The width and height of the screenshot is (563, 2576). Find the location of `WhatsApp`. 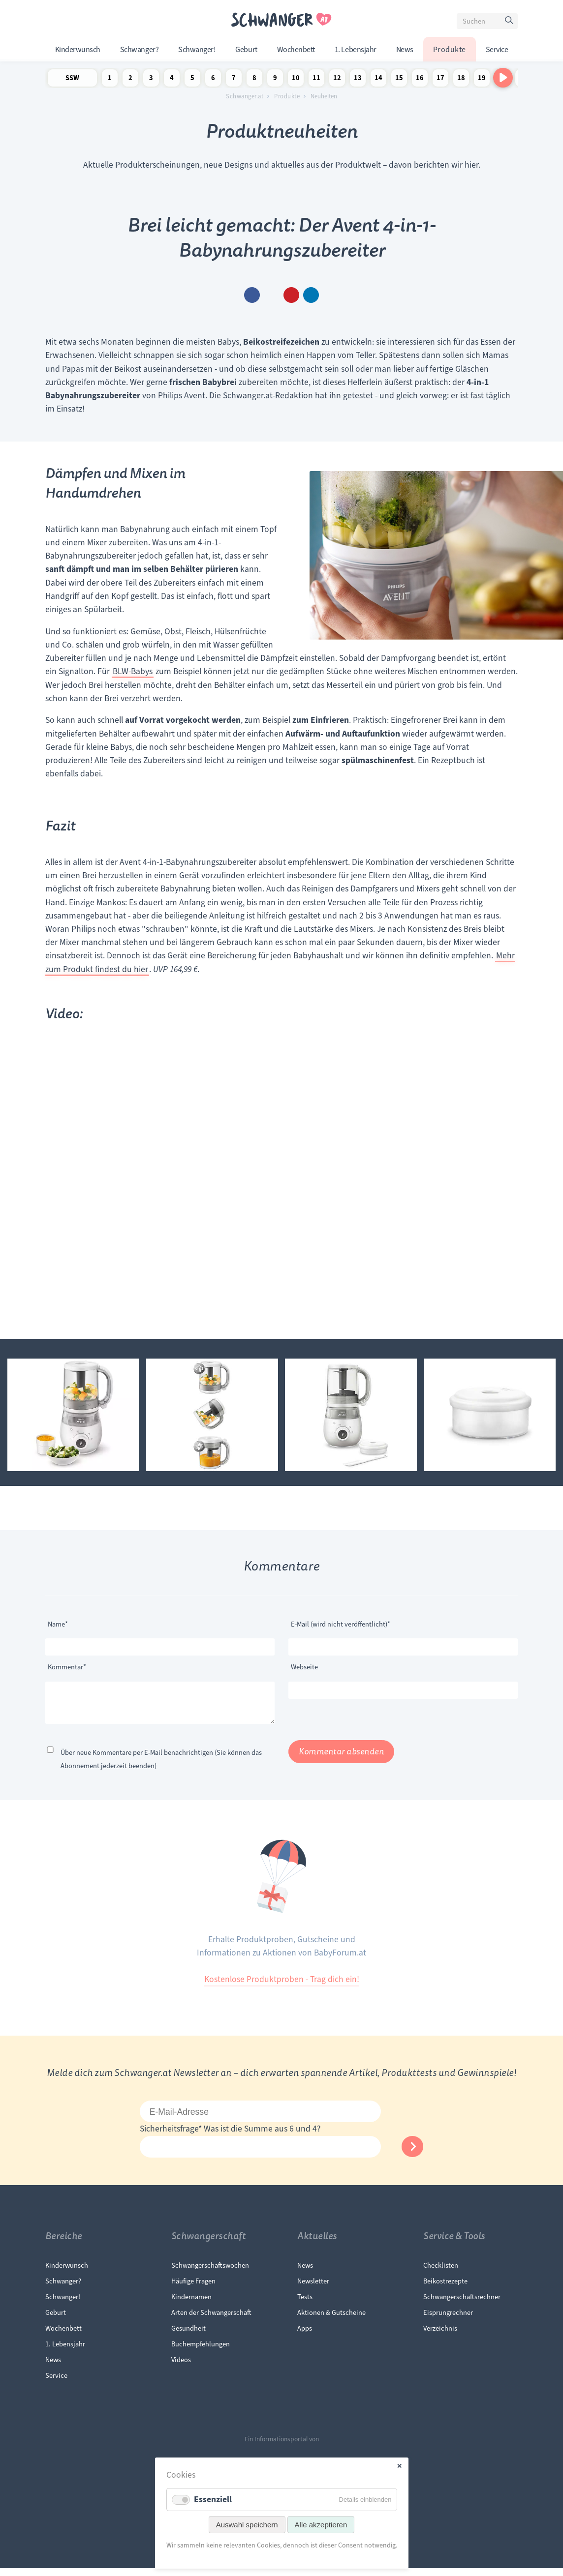

WhatsApp is located at coordinates (311, 295).